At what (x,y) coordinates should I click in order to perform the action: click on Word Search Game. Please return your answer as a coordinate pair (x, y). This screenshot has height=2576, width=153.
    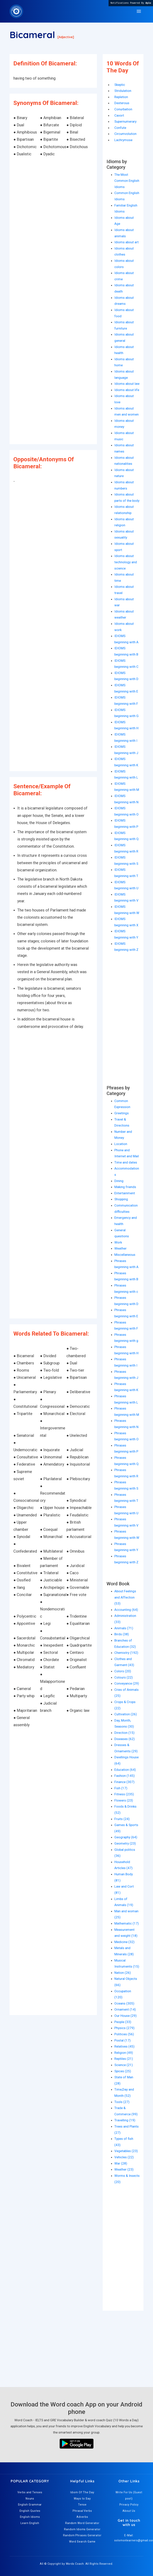
    Looking at the image, I should click on (82, 2541).